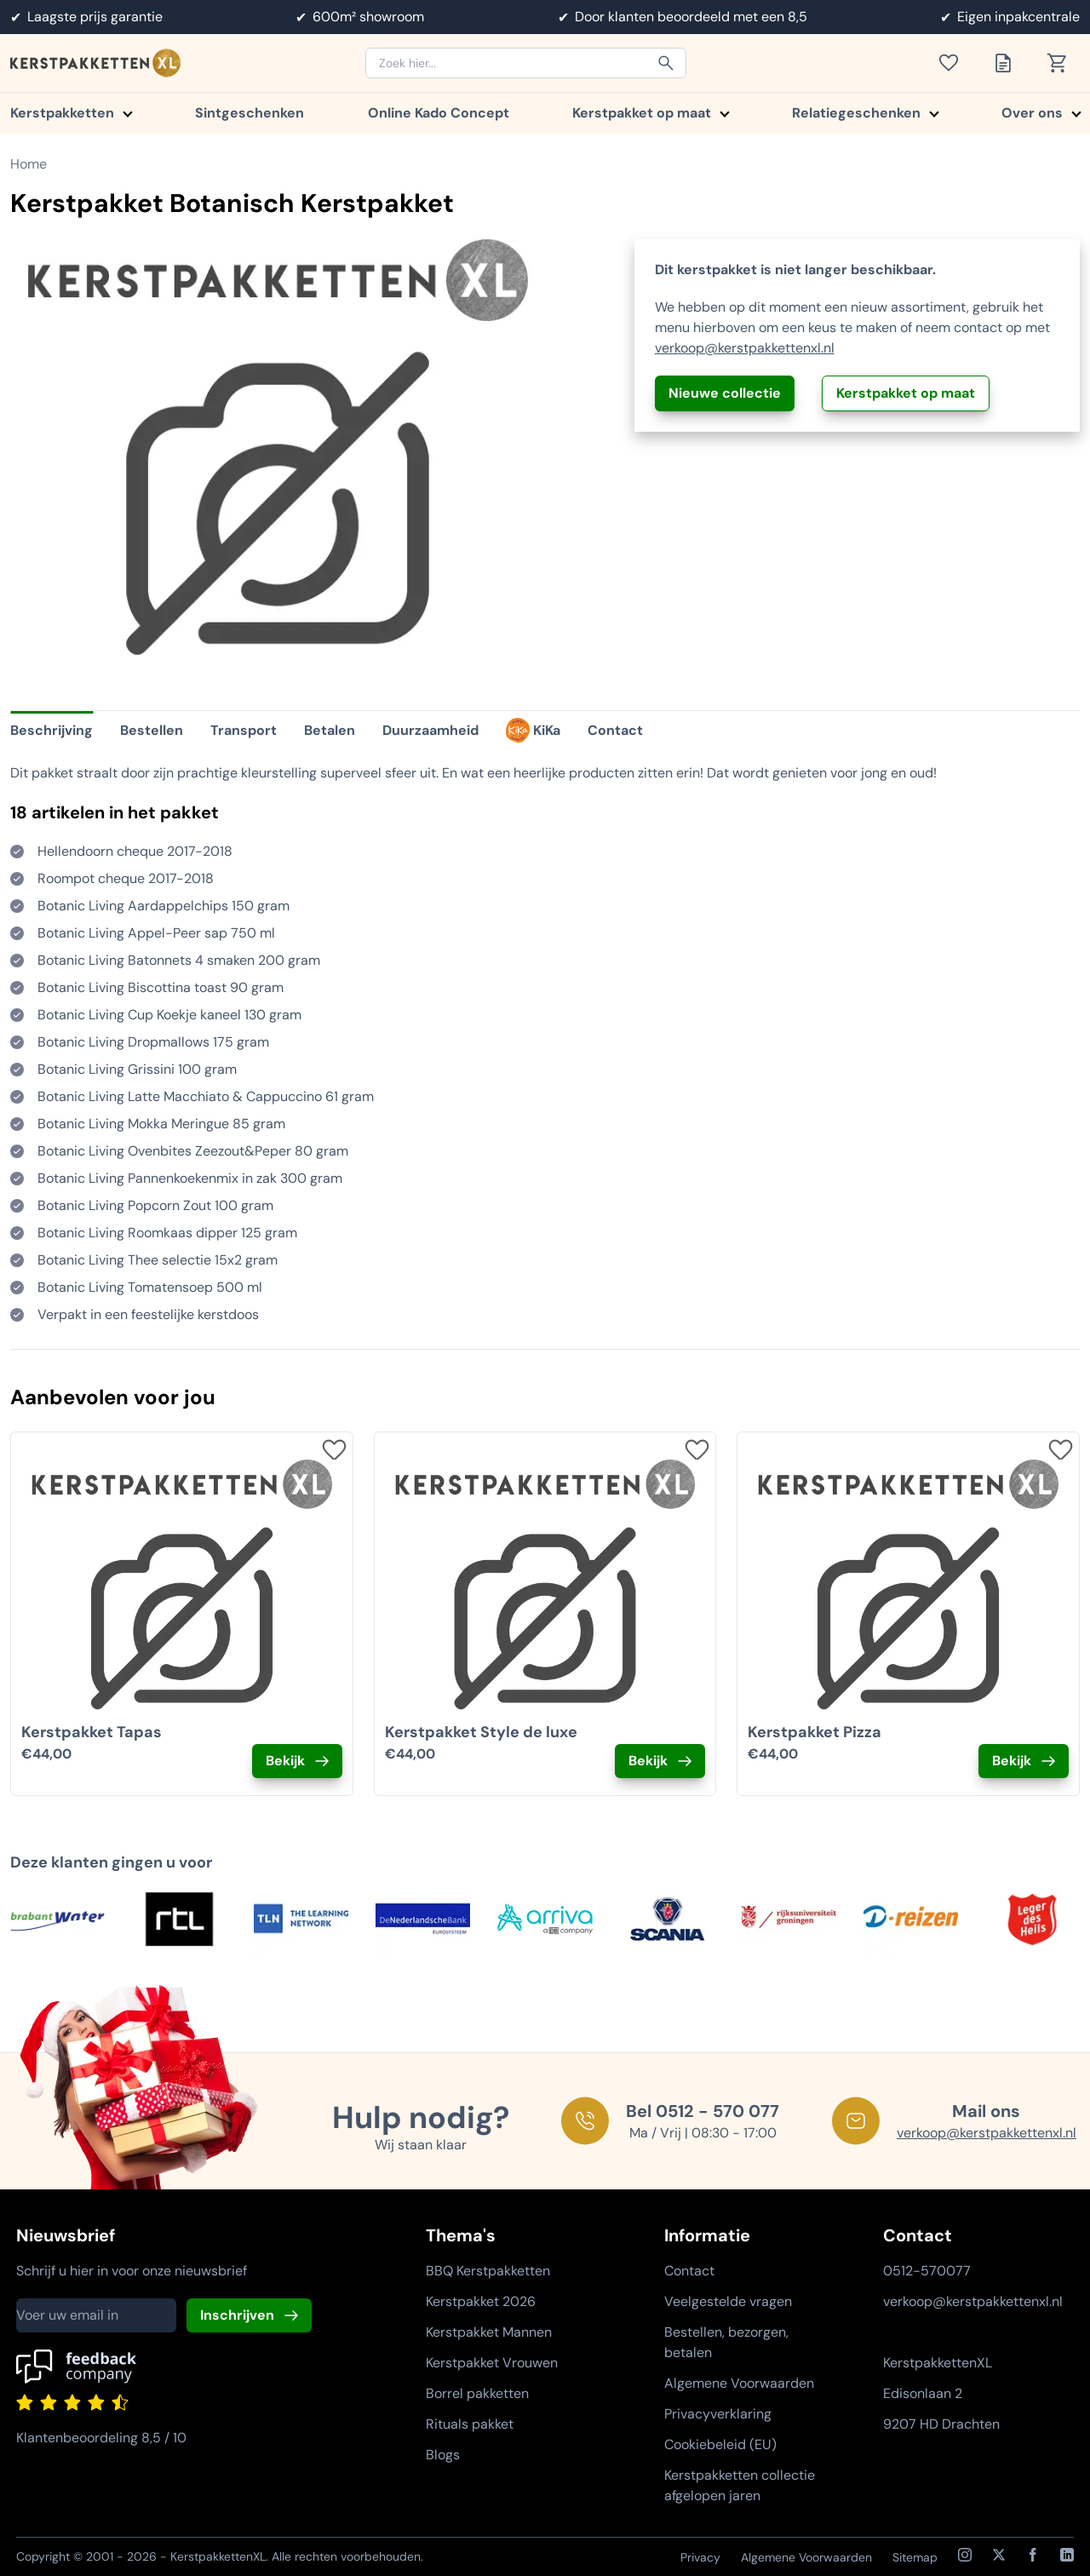 This screenshot has height=2576, width=1090. What do you see at coordinates (700, 2557) in the screenshot?
I see `Privacy` at bounding box center [700, 2557].